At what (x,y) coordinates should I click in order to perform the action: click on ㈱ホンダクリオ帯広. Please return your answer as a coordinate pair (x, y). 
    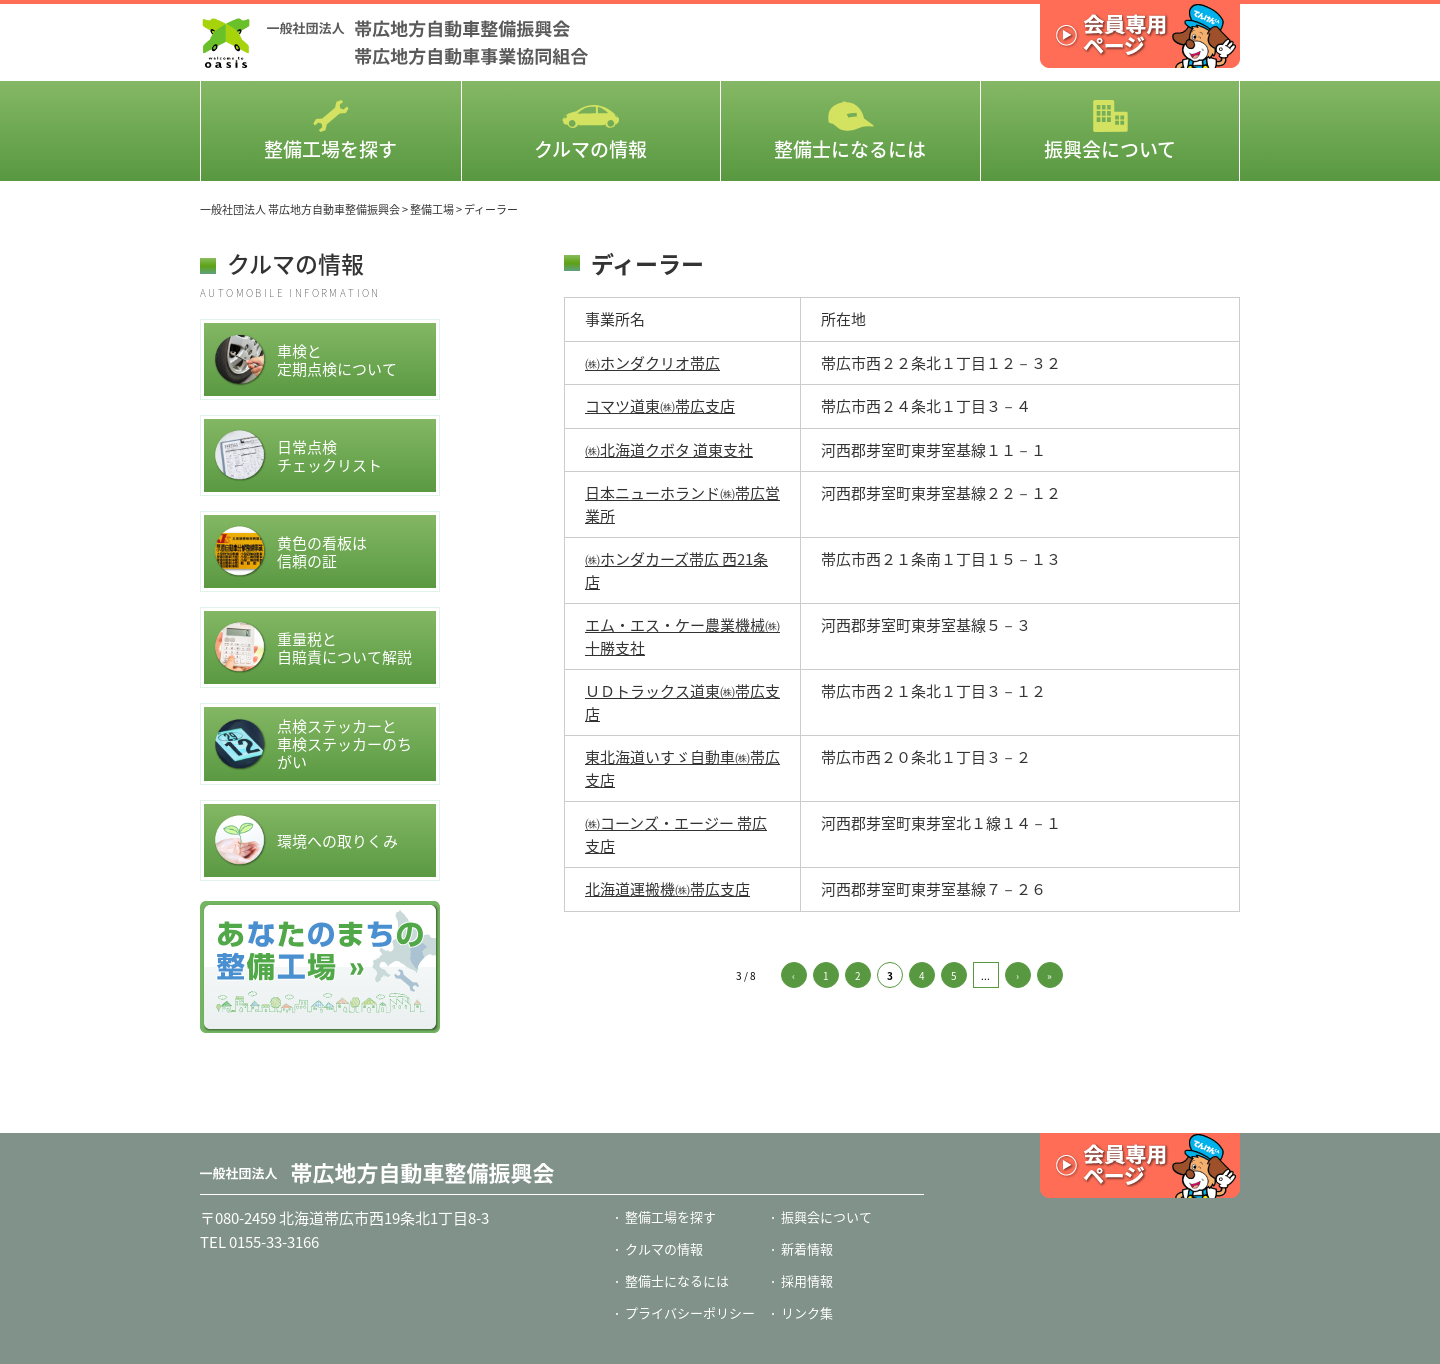
    Looking at the image, I should click on (652, 363).